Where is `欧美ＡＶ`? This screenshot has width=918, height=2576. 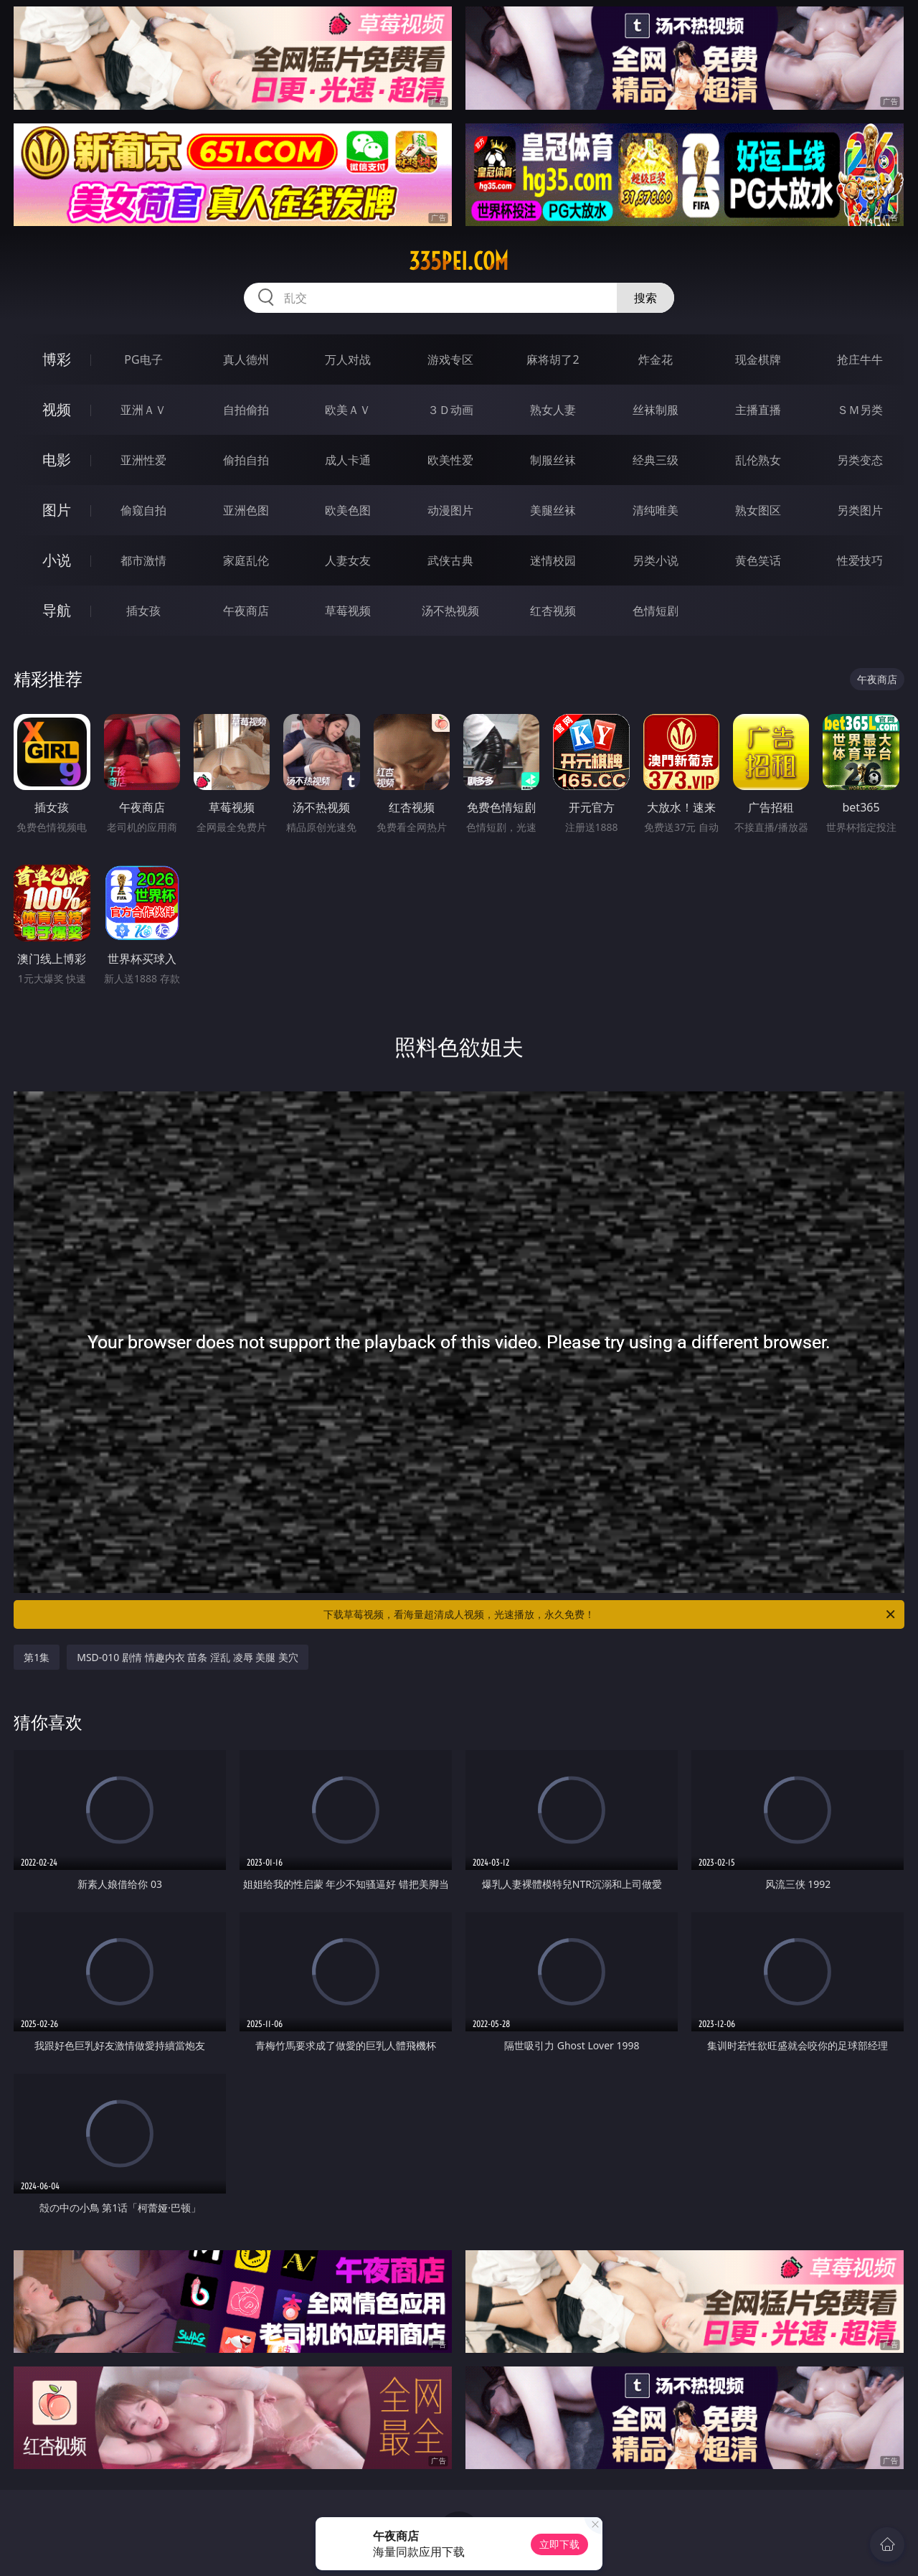 欧美ＡＶ is located at coordinates (348, 410).